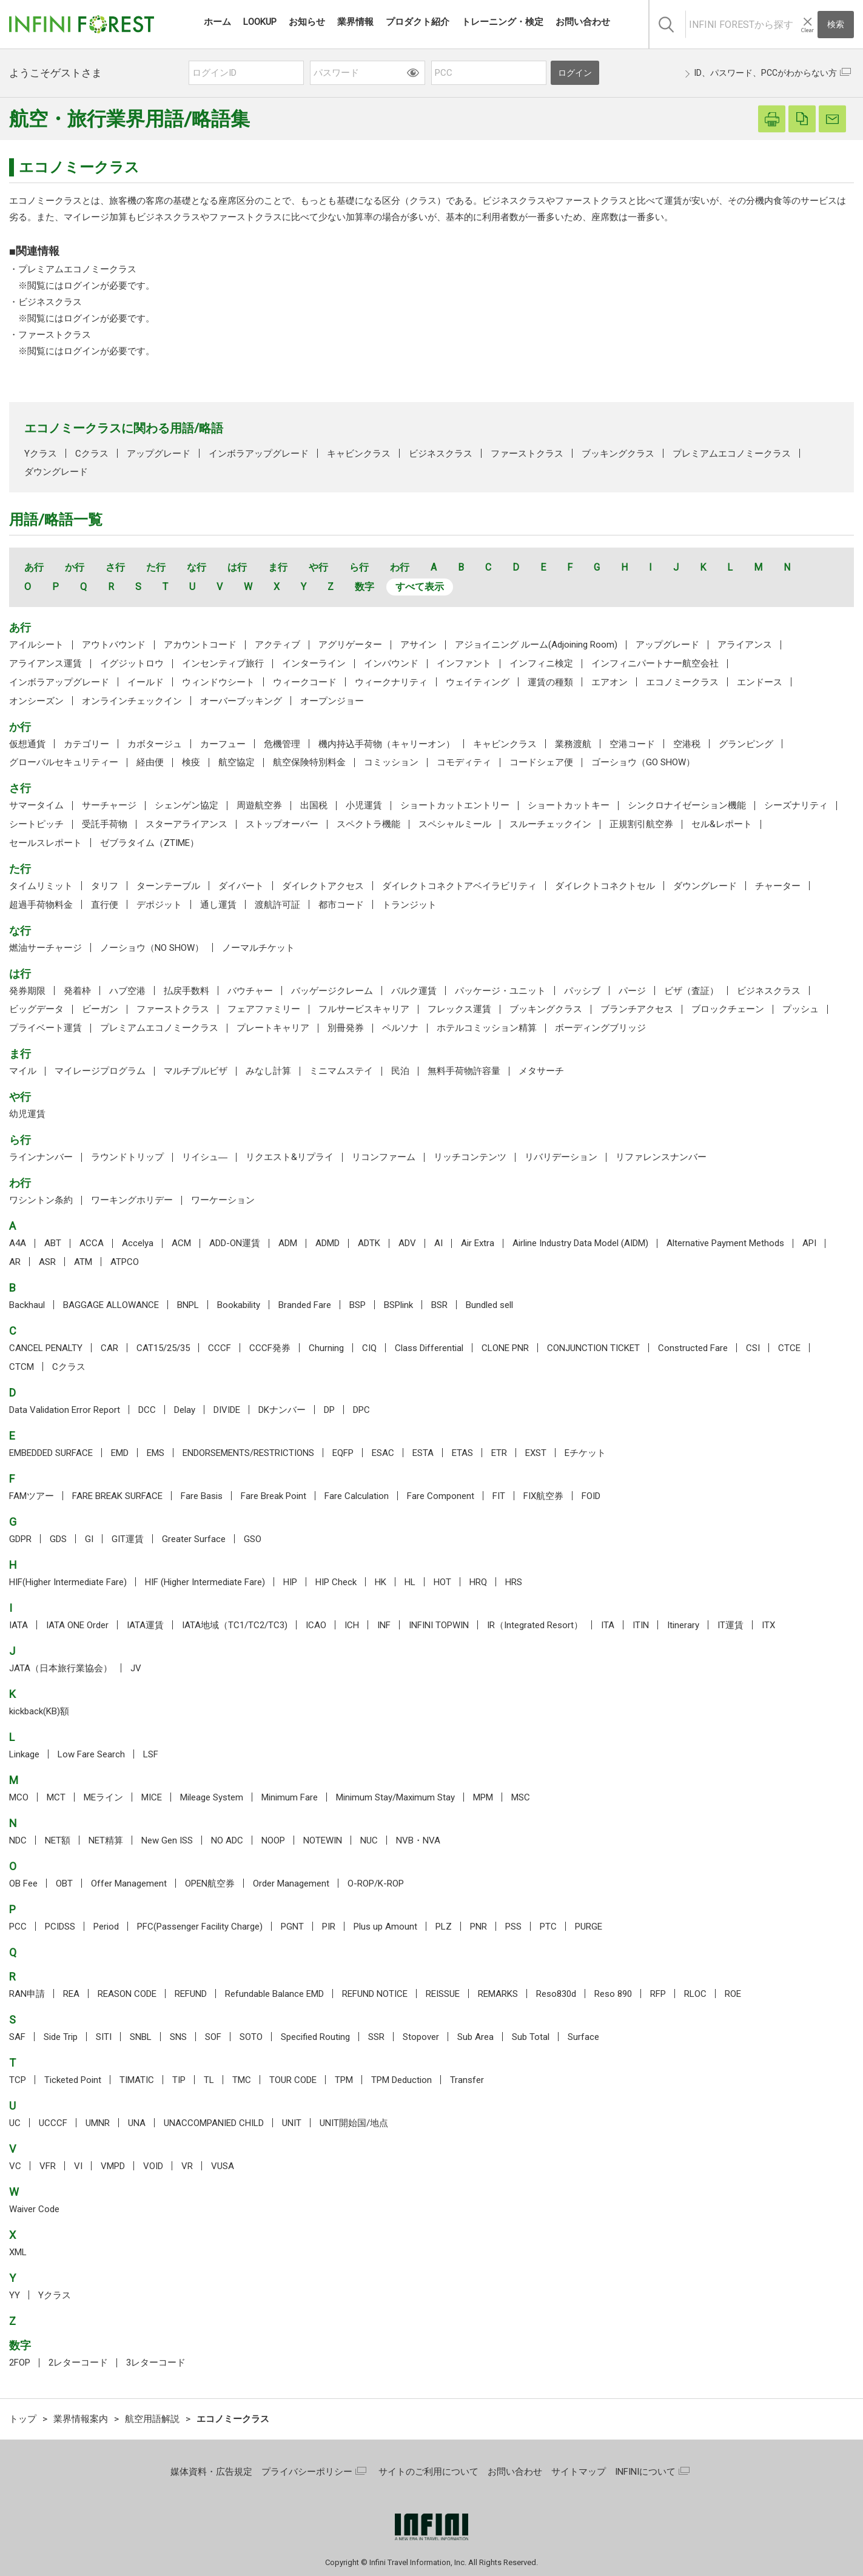  I want to click on Branded Fare, so click(304, 1305).